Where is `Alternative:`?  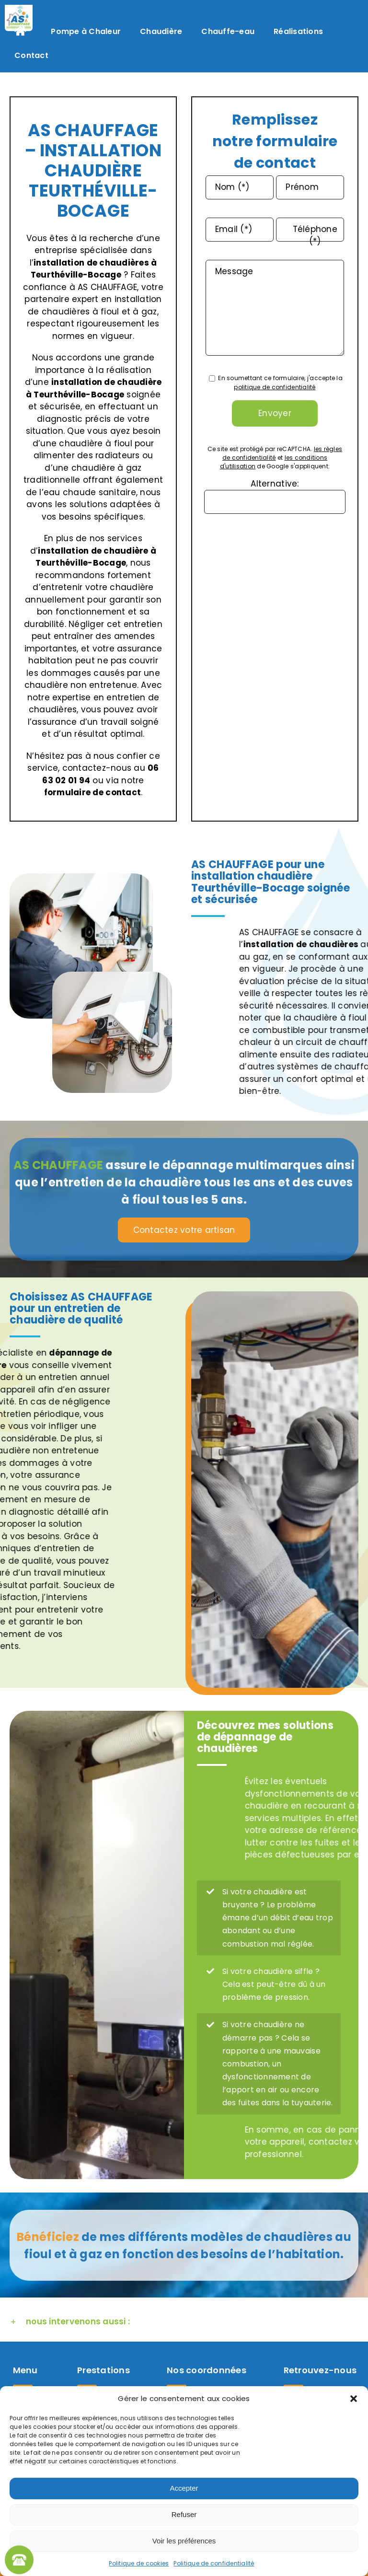 Alternative: is located at coordinates (275, 483).